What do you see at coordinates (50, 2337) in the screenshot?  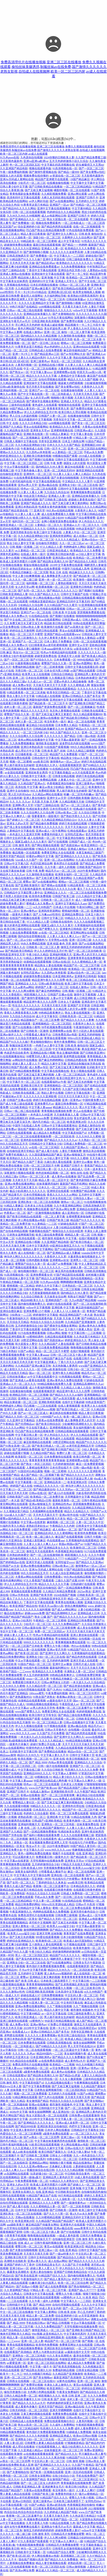 I see `日韩精品亚洲性图欧美` at bounding box center [50, 2337].